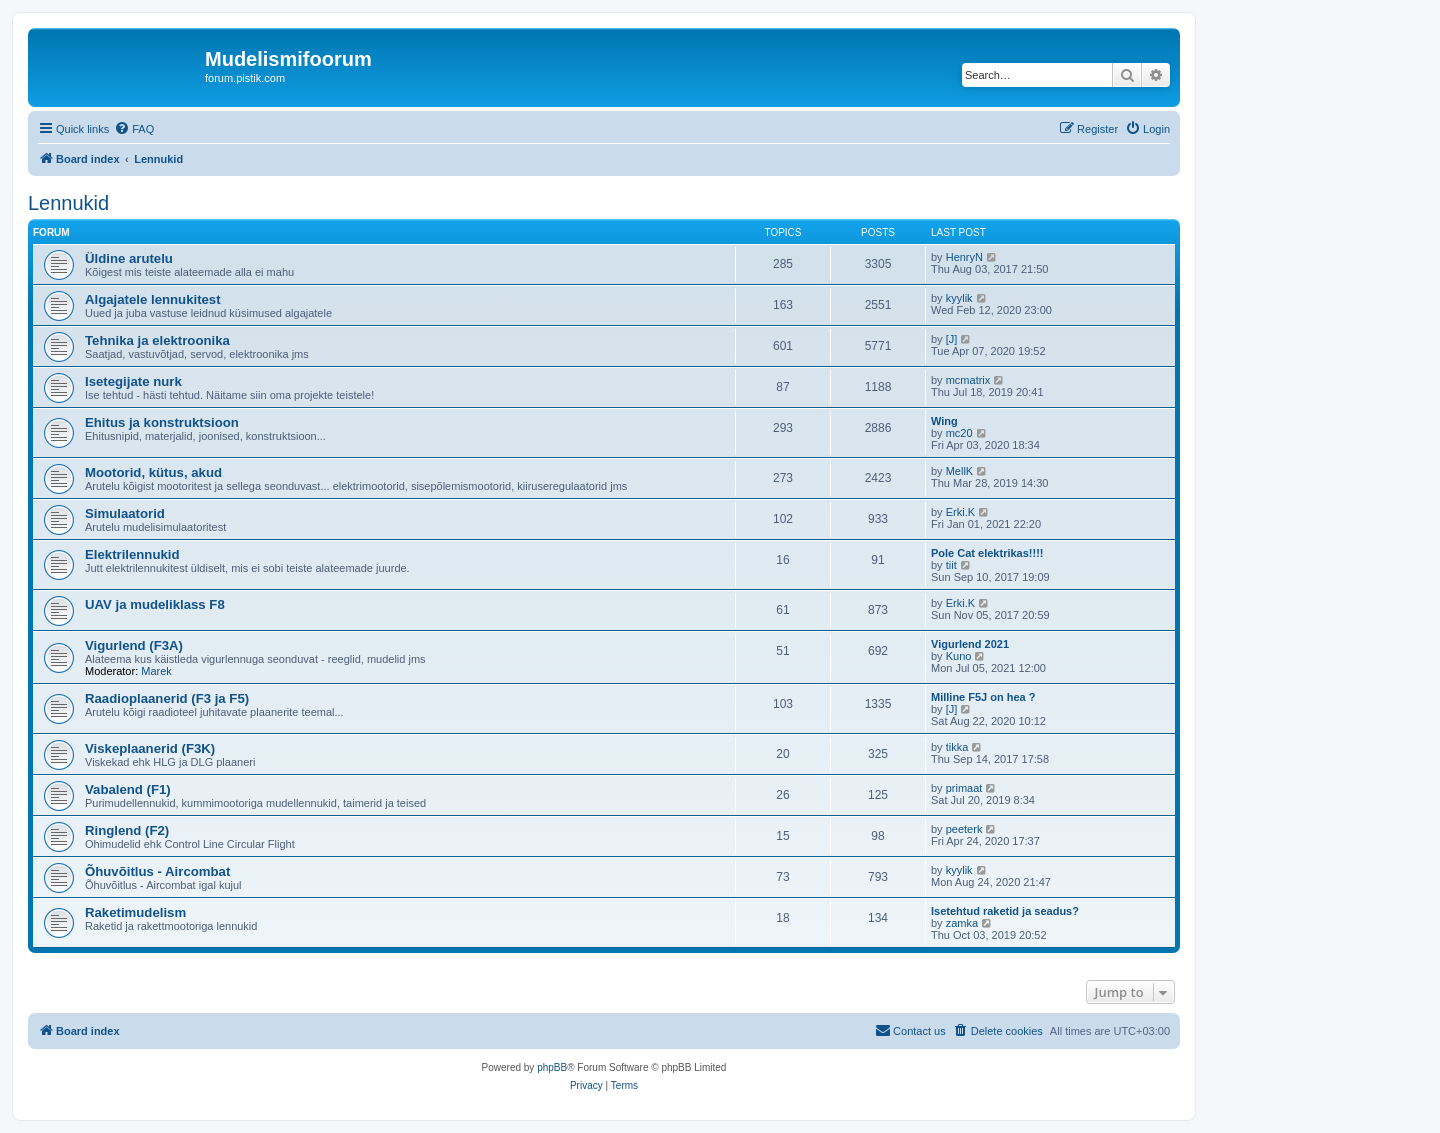 This screenshot has width=1440, height=1133. What do you see at coordinates (157, 871) in the screenshot?
I see `Õhuvõitlus - Aircombat` at bounding box center [157, 871].